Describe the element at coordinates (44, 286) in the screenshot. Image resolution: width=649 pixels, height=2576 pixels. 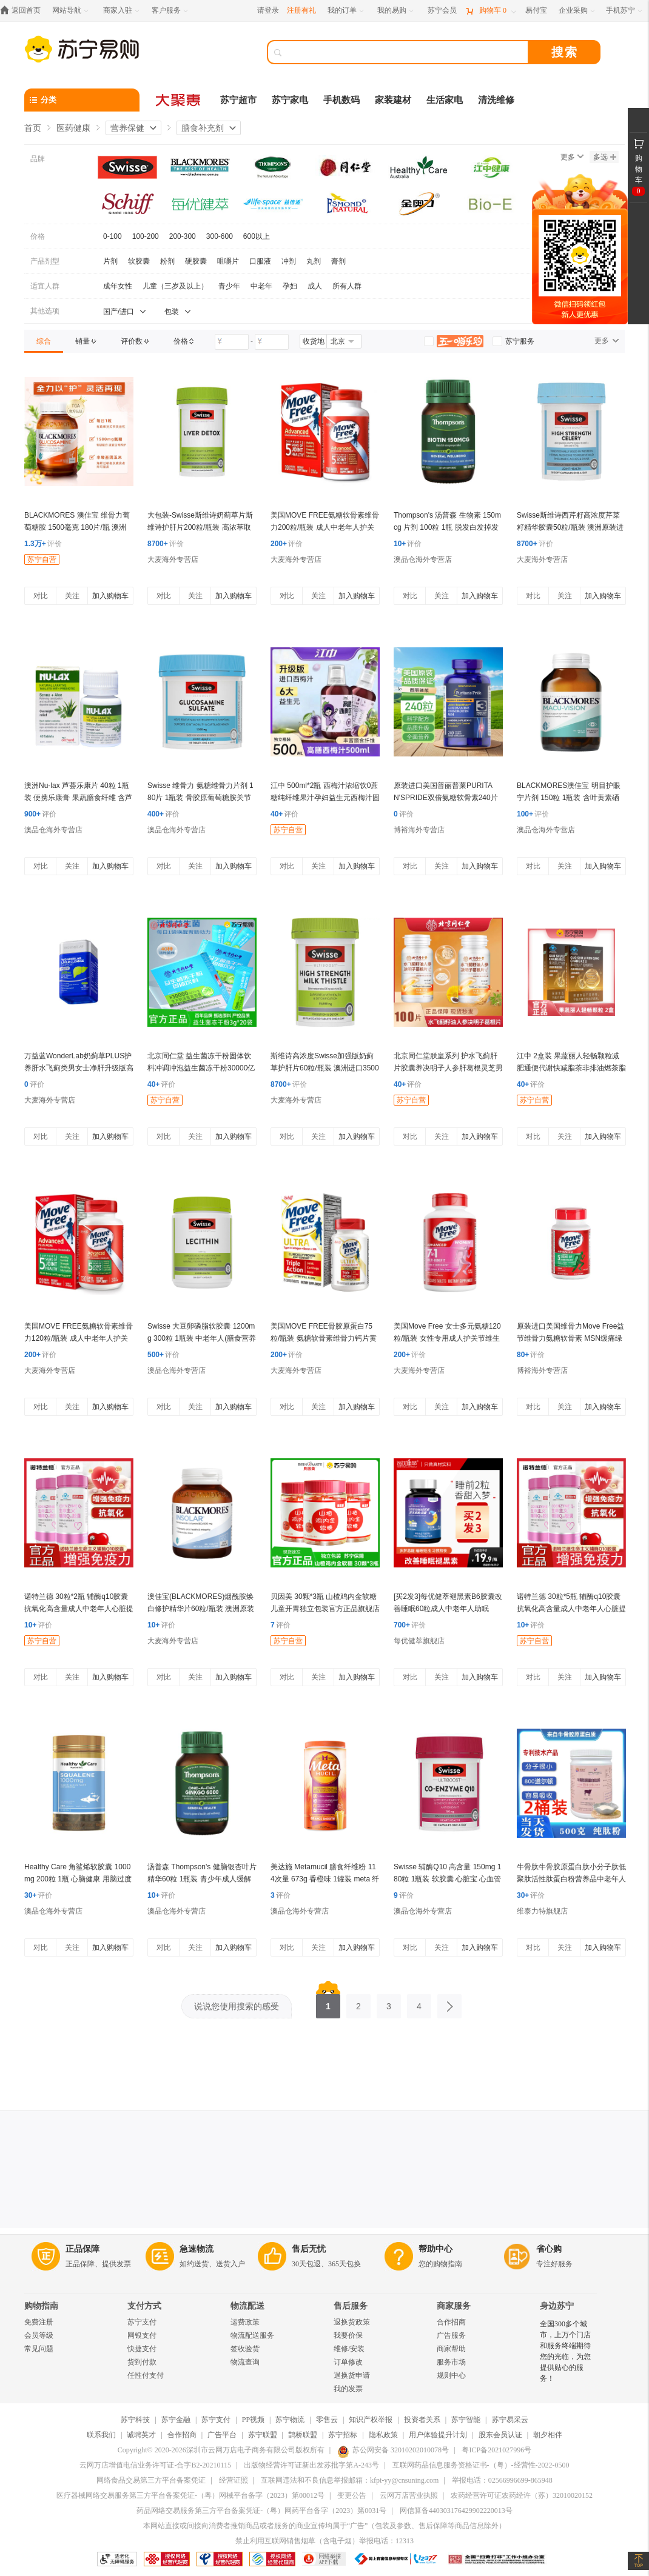
I see `适宜人群` at that location.